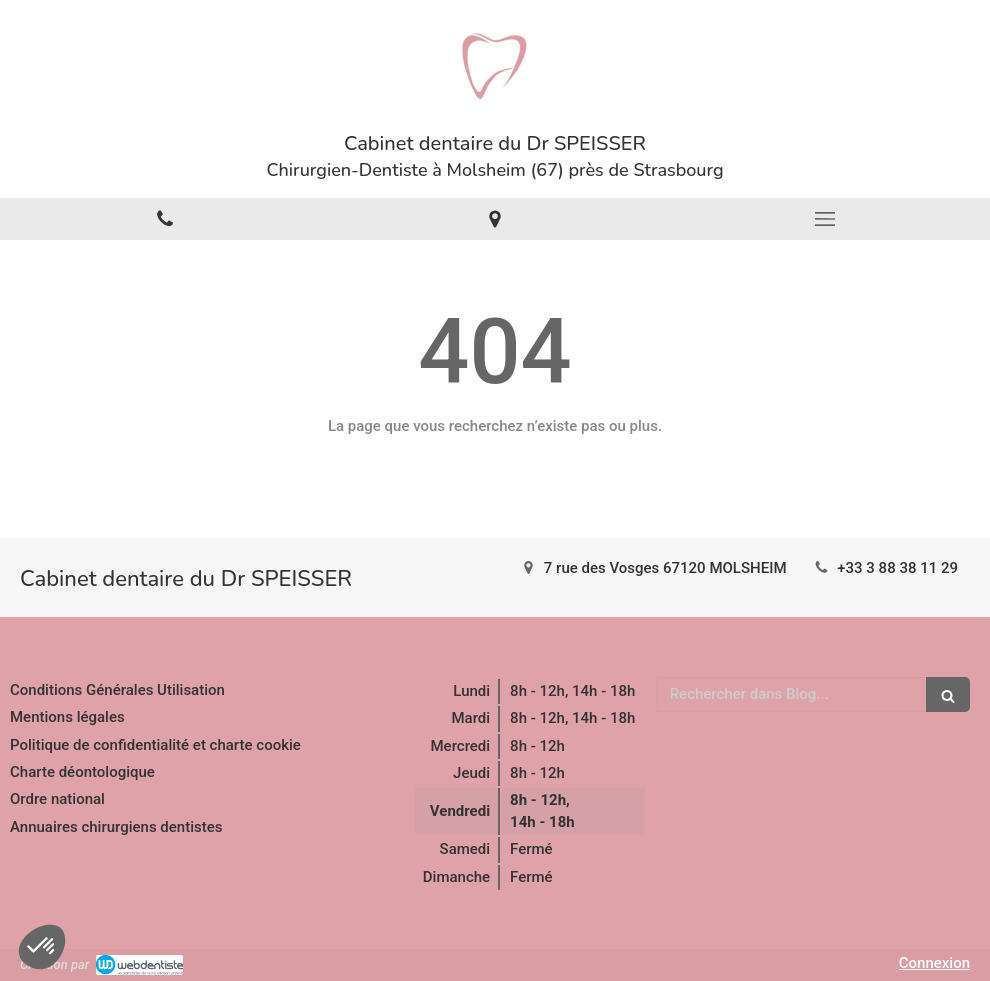  What do you see at coordinates (825, 219) in the screenshot?
I see `[mobile-menu-button]` at bounding box center [825, 219].